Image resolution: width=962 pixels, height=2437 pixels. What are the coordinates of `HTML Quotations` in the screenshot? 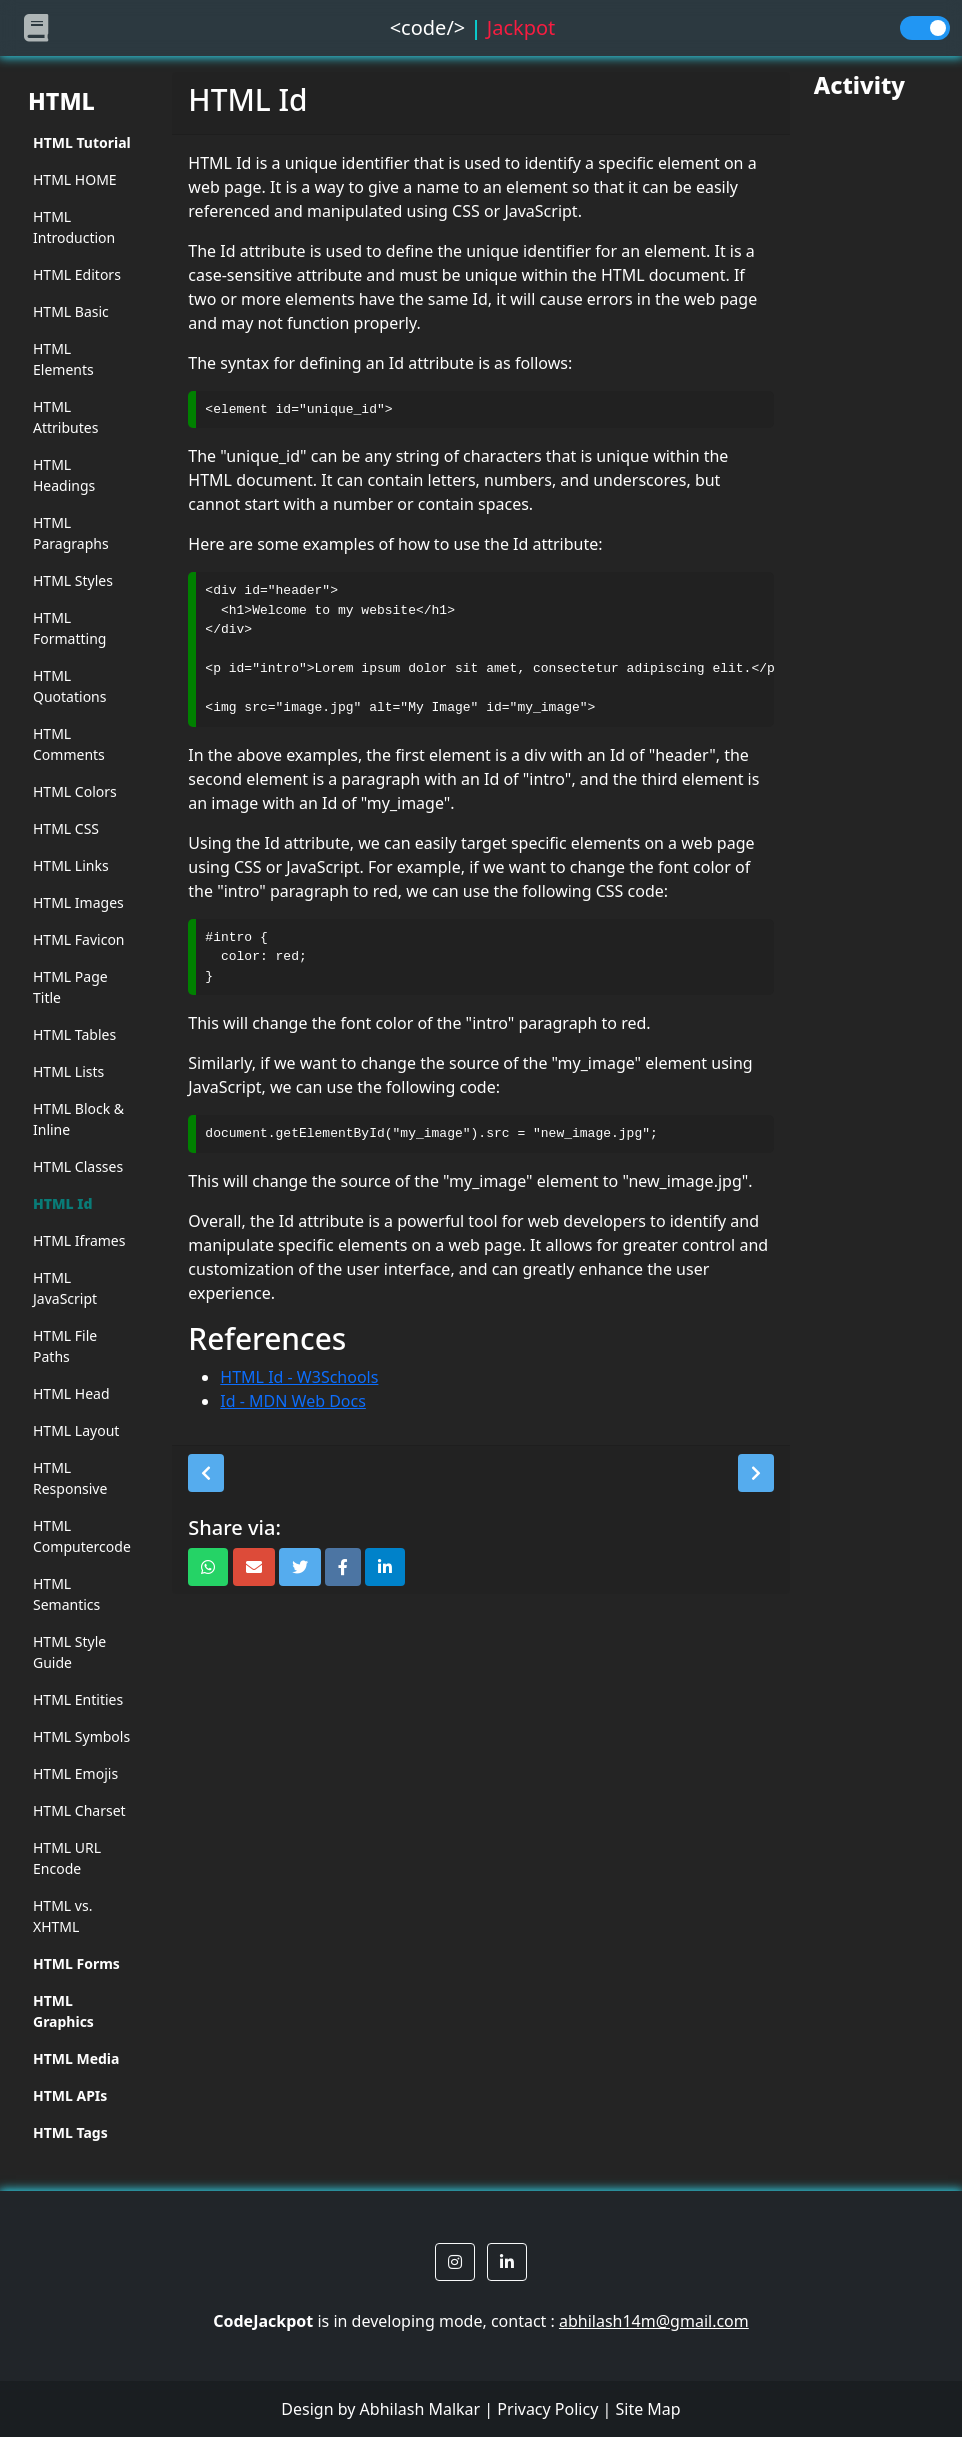 It's located at (69, 686).